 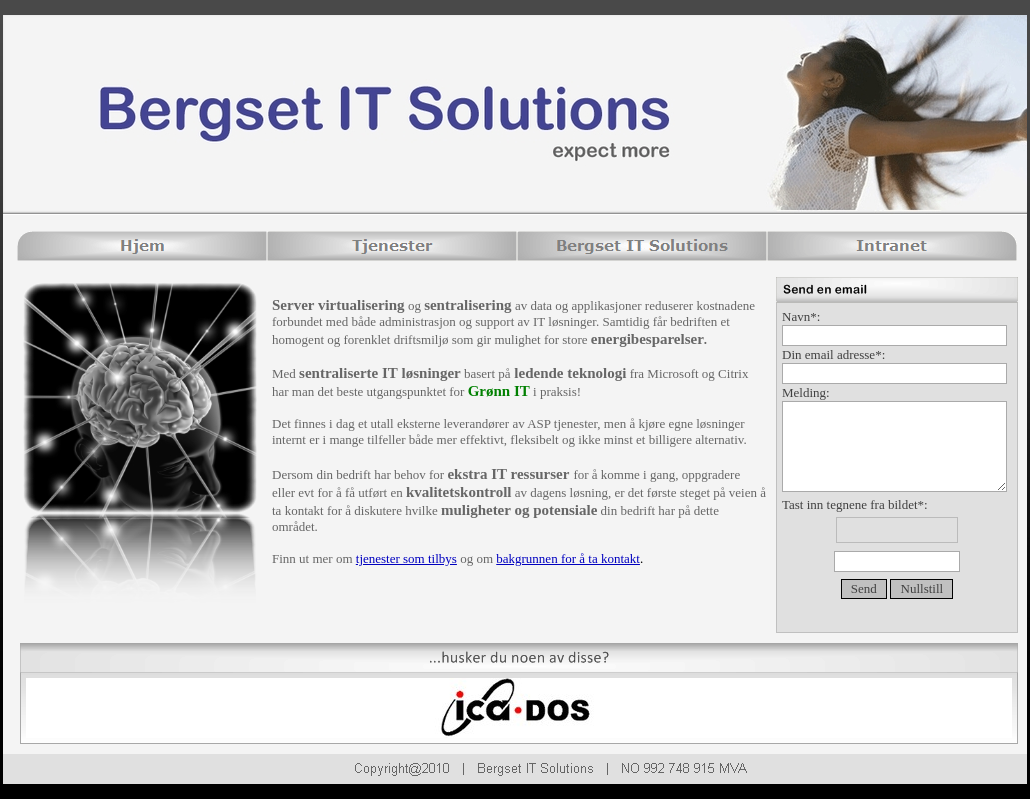 What do you see at coordinates (568, 558) in the screenshot?
I see `bakgrunnen for å ta kontakt` at bounding box center [568, 558].